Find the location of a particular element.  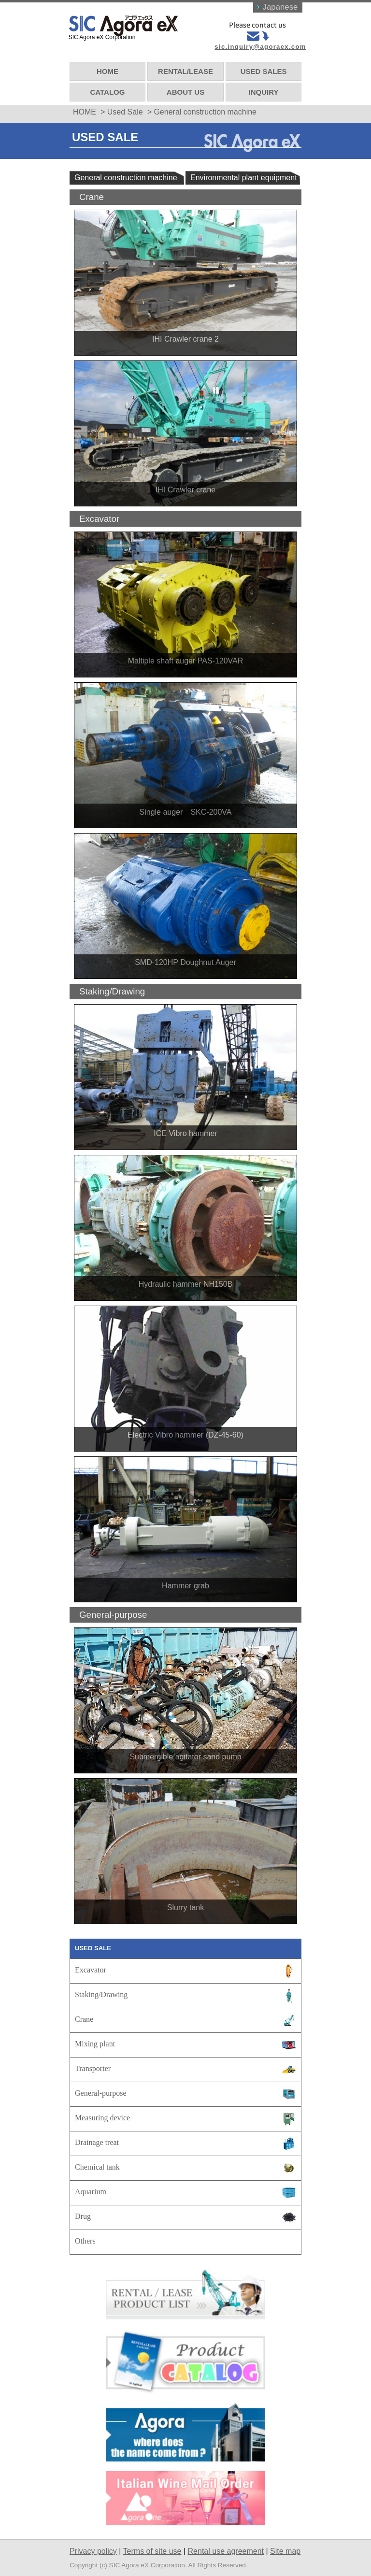

Privacy policy is located at coordinates (93, 2548).